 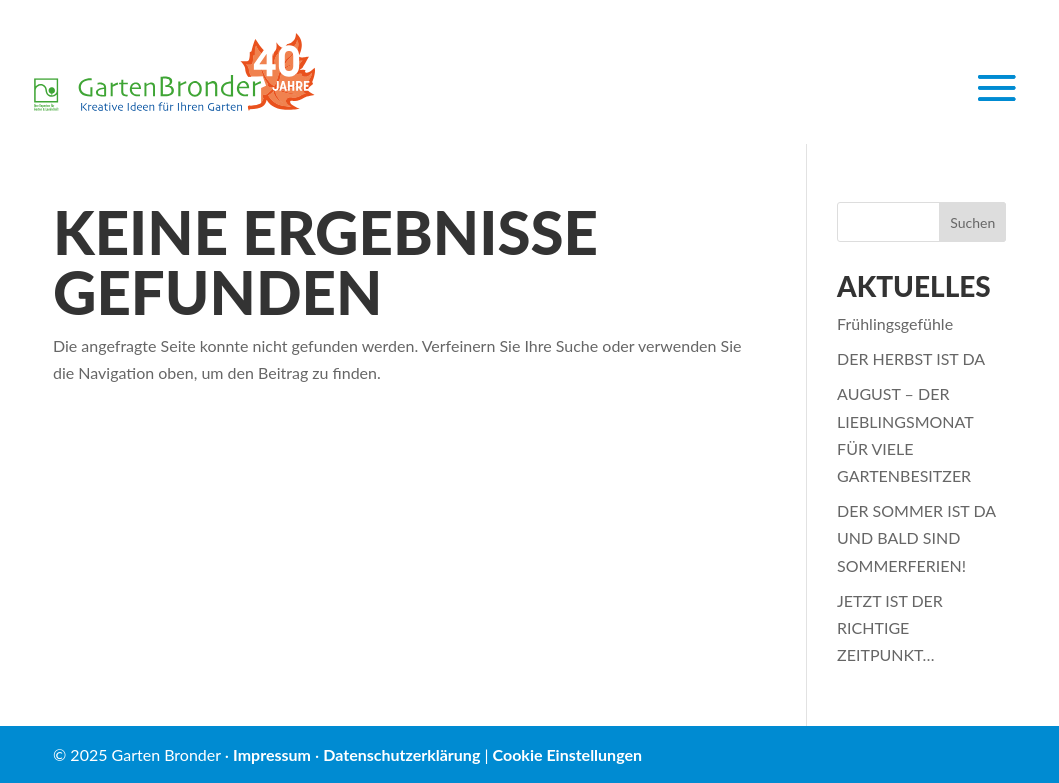 What do you see at coordinates (567, 754) in the screenshot?
I see `Cookie Einstellungen` at bounding box center [567, 754].